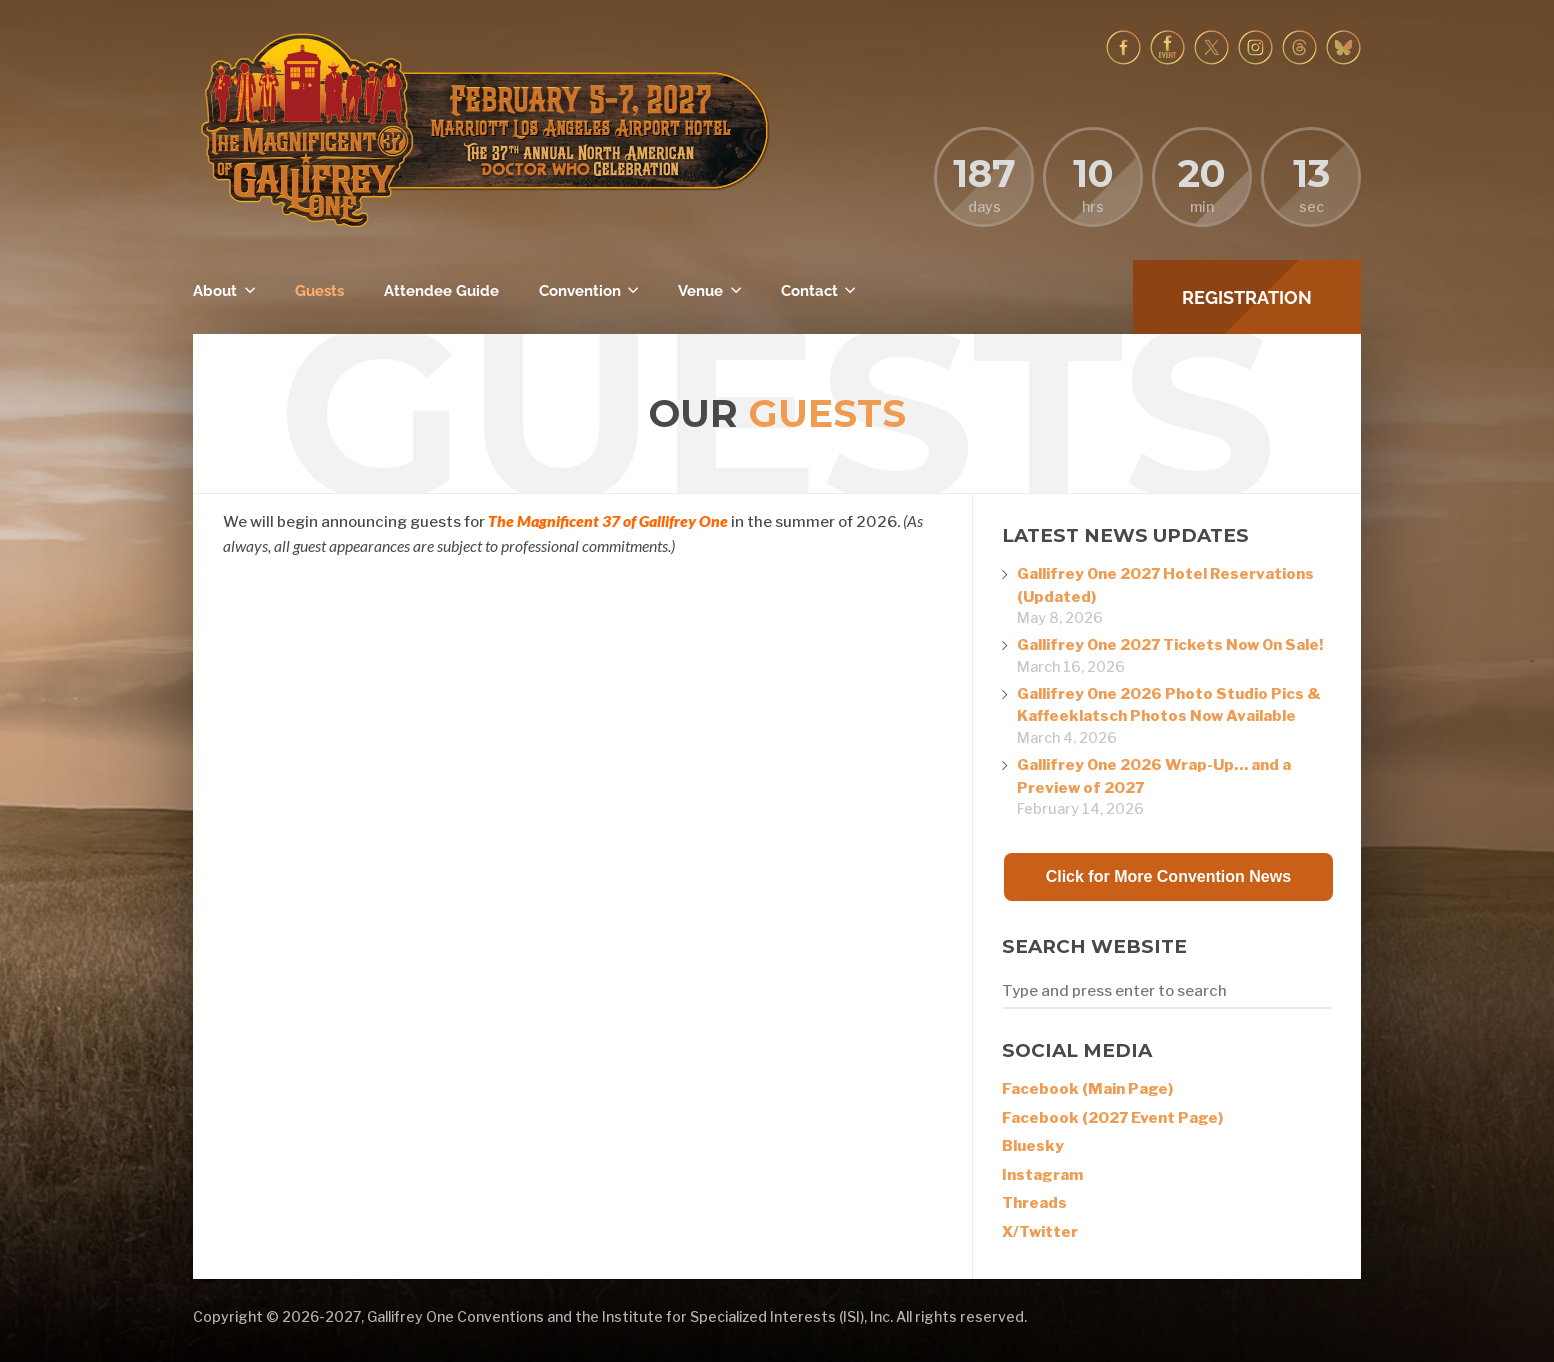 Image resolution: width=1554 pixels, height=1362 pixels. I want to click on Contact, so click(809, 291).